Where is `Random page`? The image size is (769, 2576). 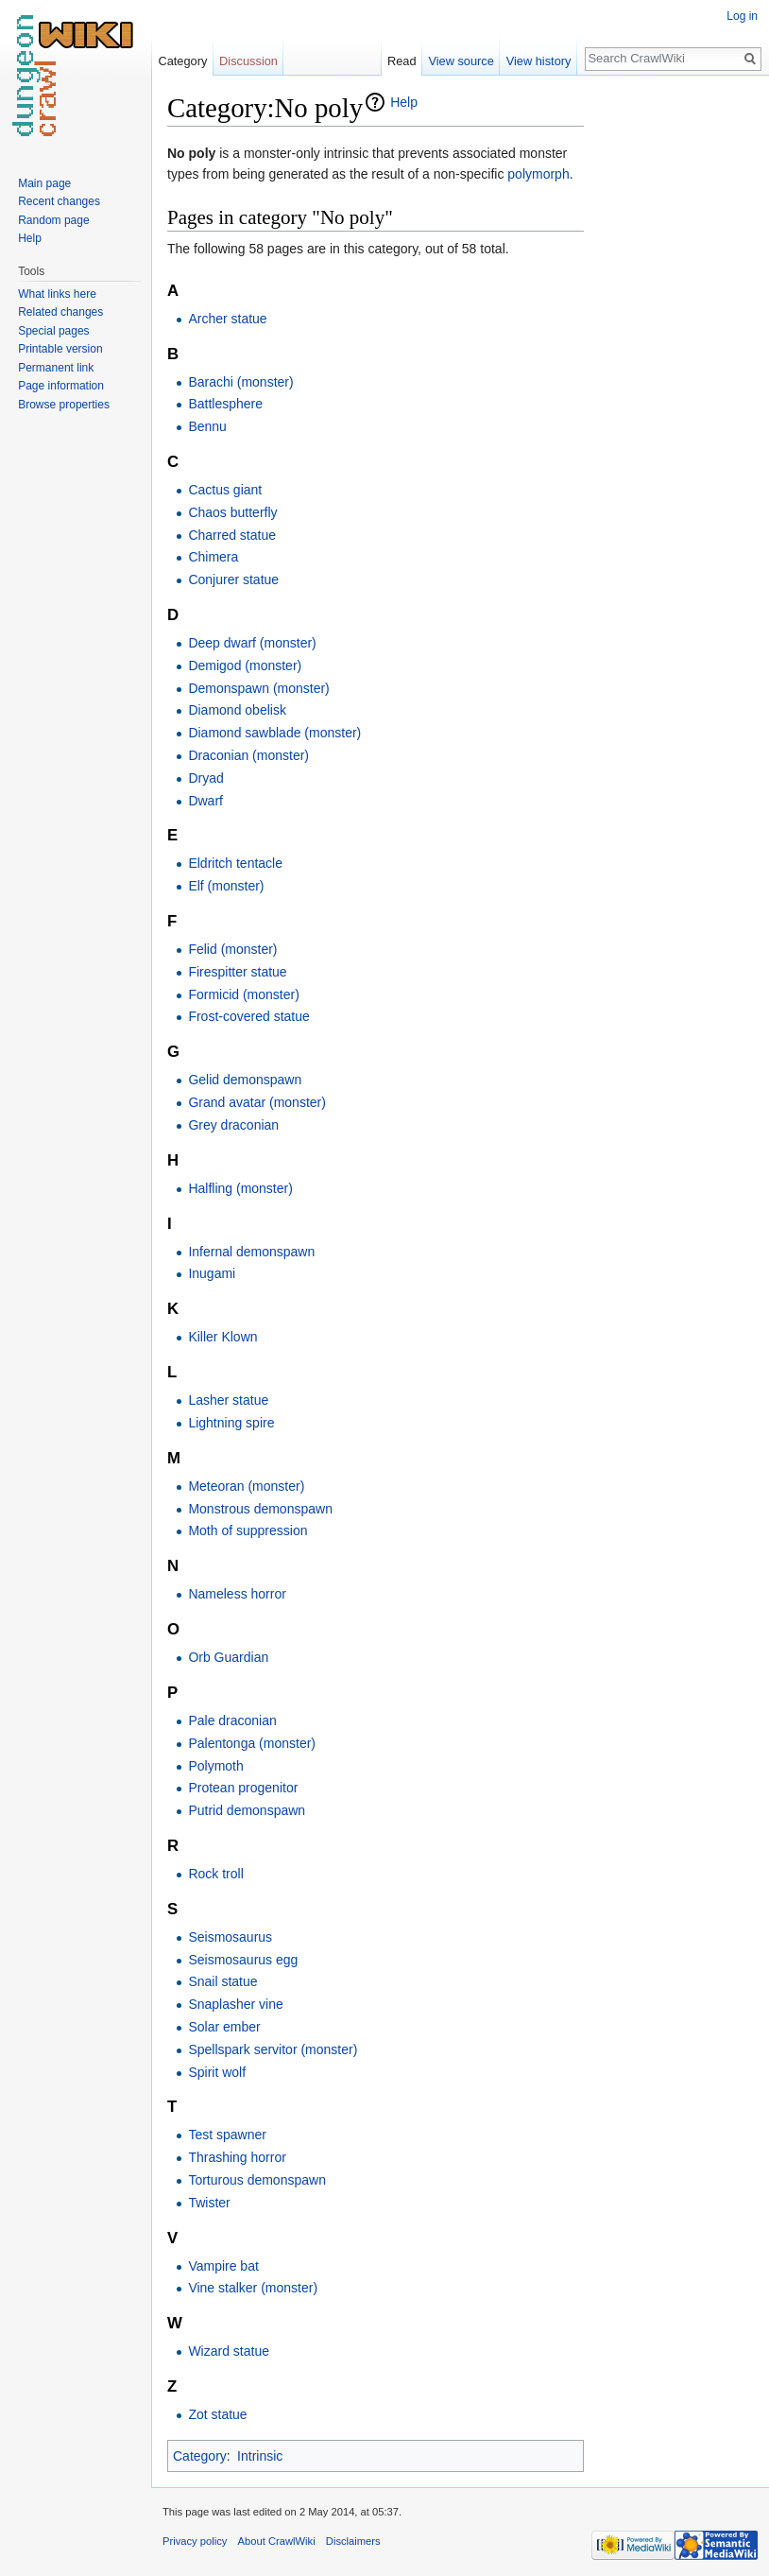 Random page is located at coordinates (53, 220).